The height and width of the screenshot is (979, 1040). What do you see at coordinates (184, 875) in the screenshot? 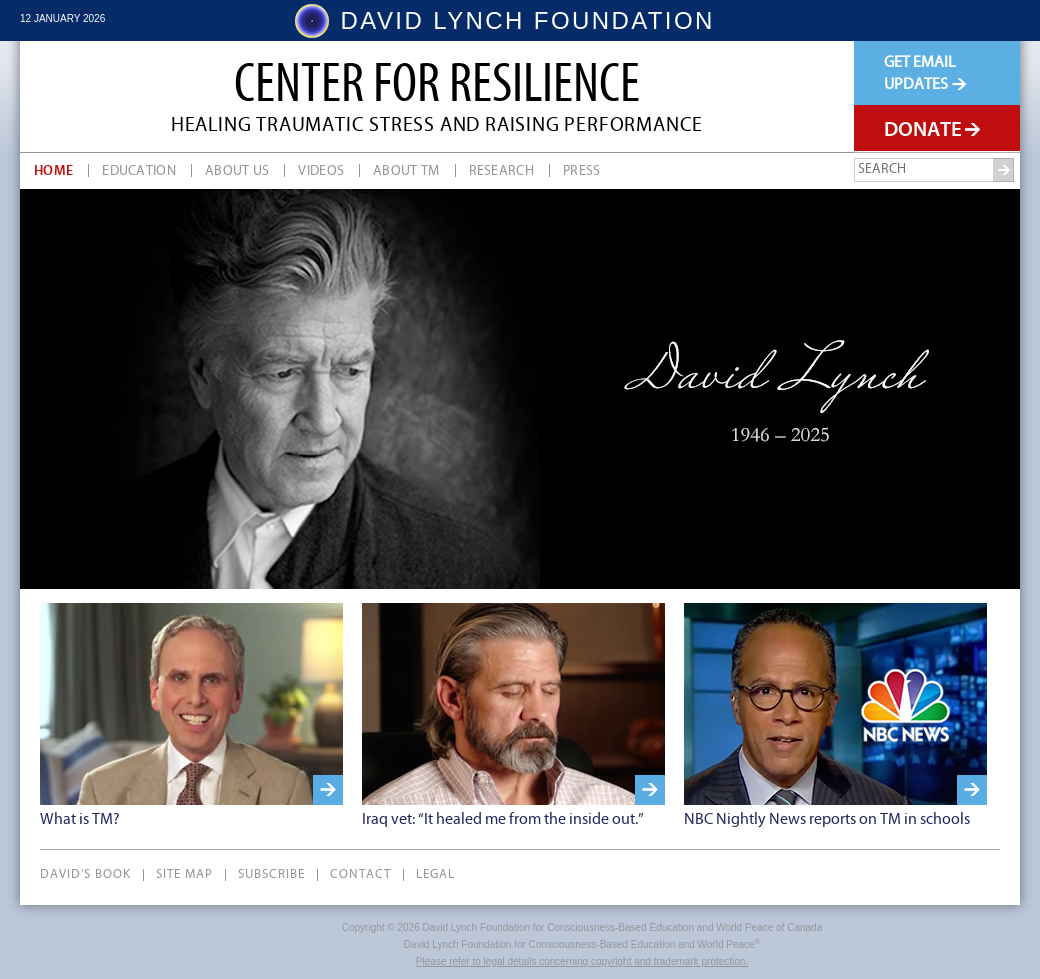
I see `Site Map` at bounding box center [184, 875].